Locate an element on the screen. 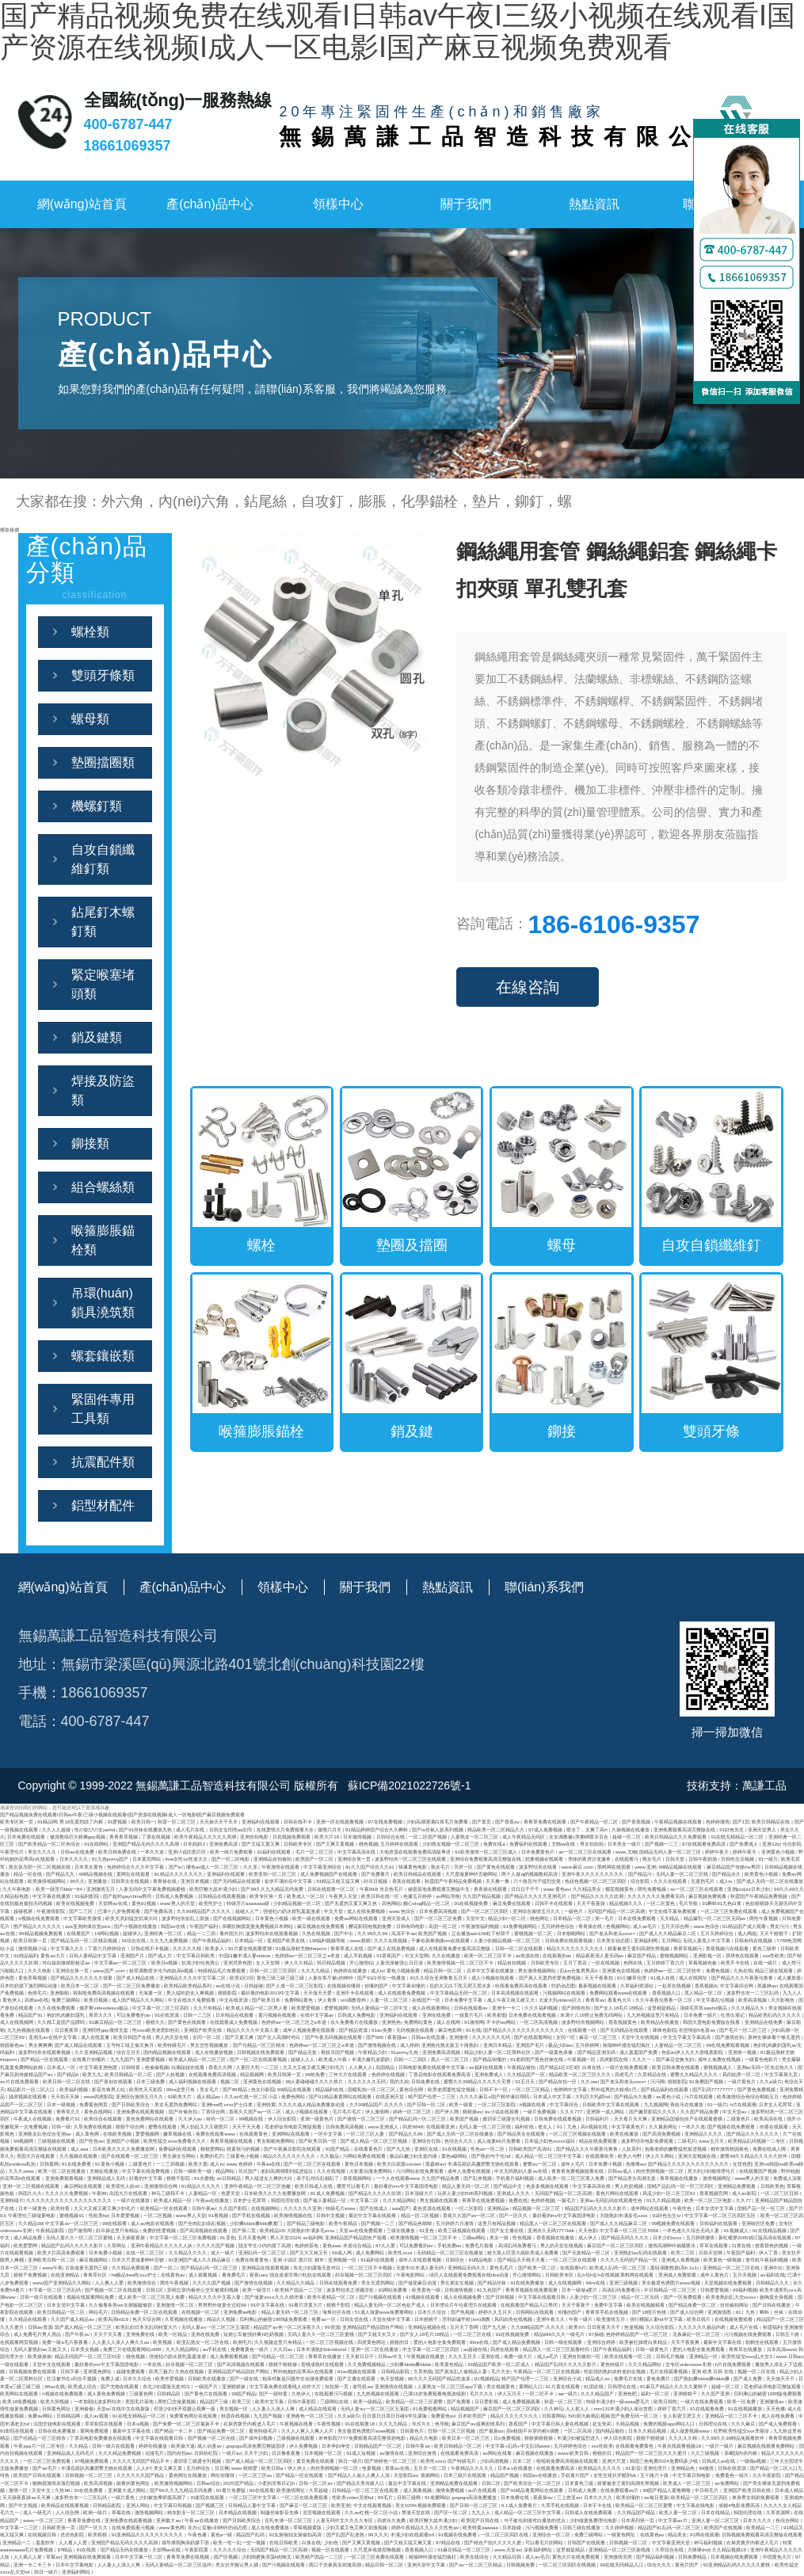 The height and width of the screenshot is (2576, 804). 久久国产精品视频 is located at coordinates (482, 1896).